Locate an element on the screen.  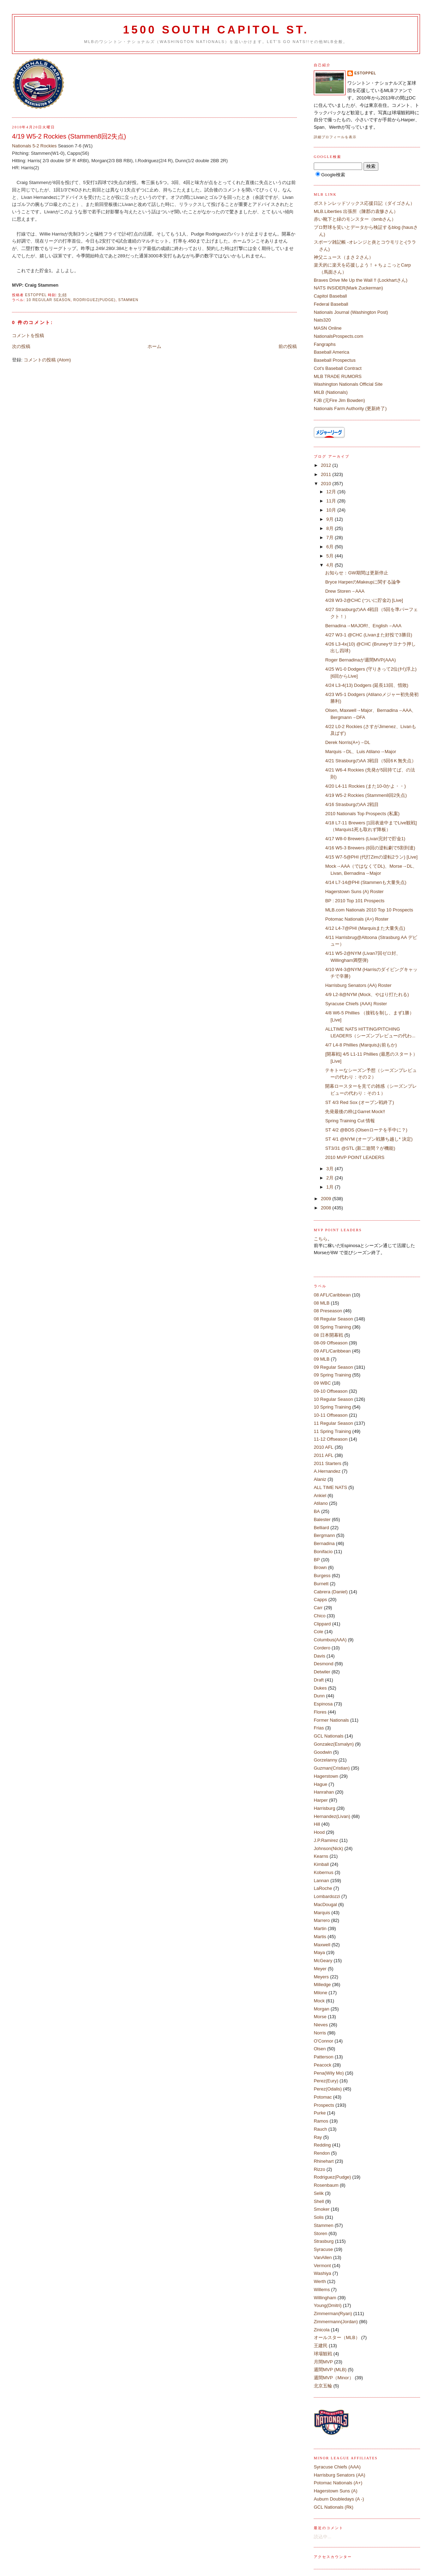
Baseball Prospectus is located at coordinates (335, 360).